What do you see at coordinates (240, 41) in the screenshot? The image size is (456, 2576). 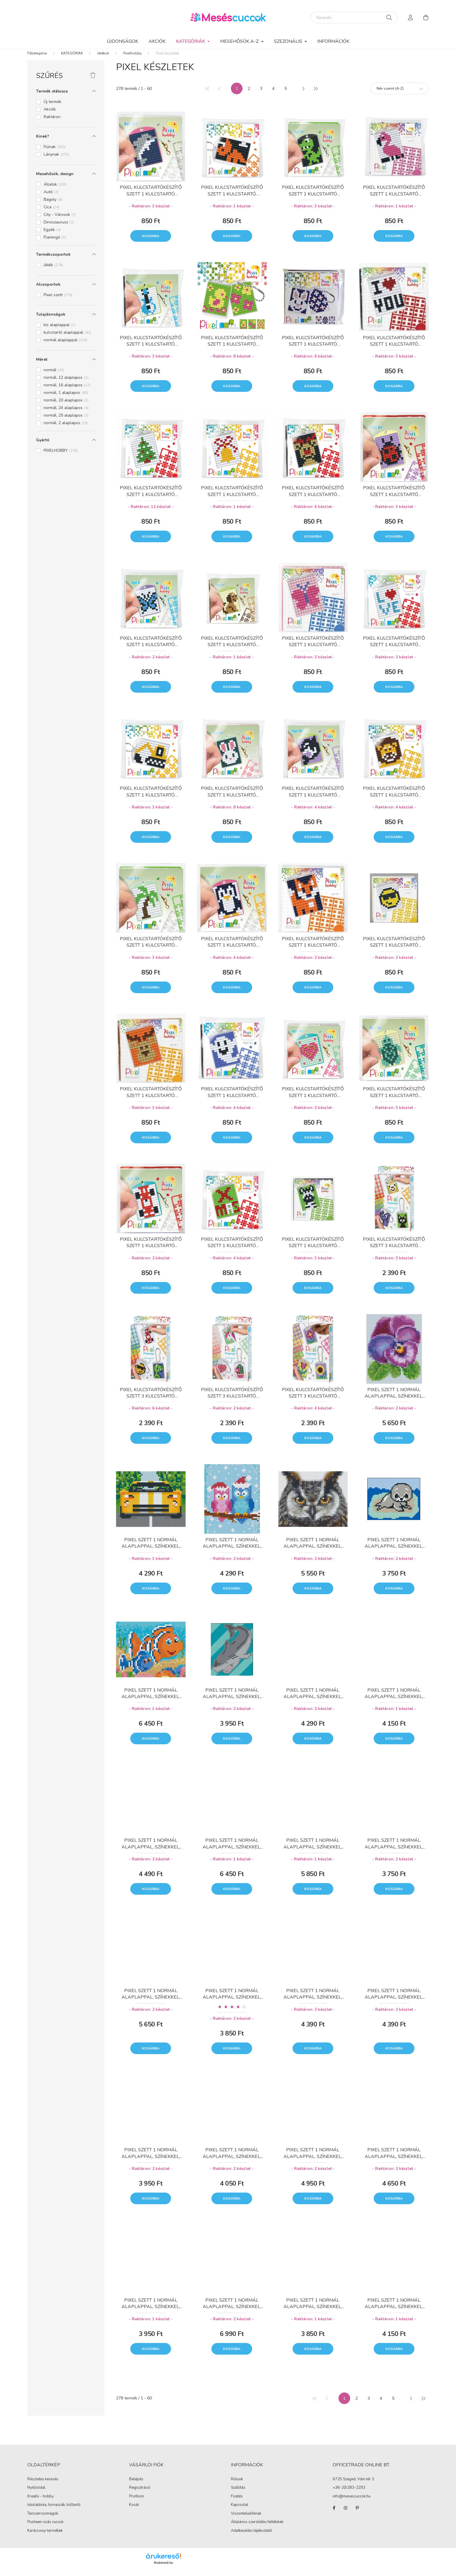 I see `MESEHŐSÖK A-Z [button]` at bounding box center [240, 41].